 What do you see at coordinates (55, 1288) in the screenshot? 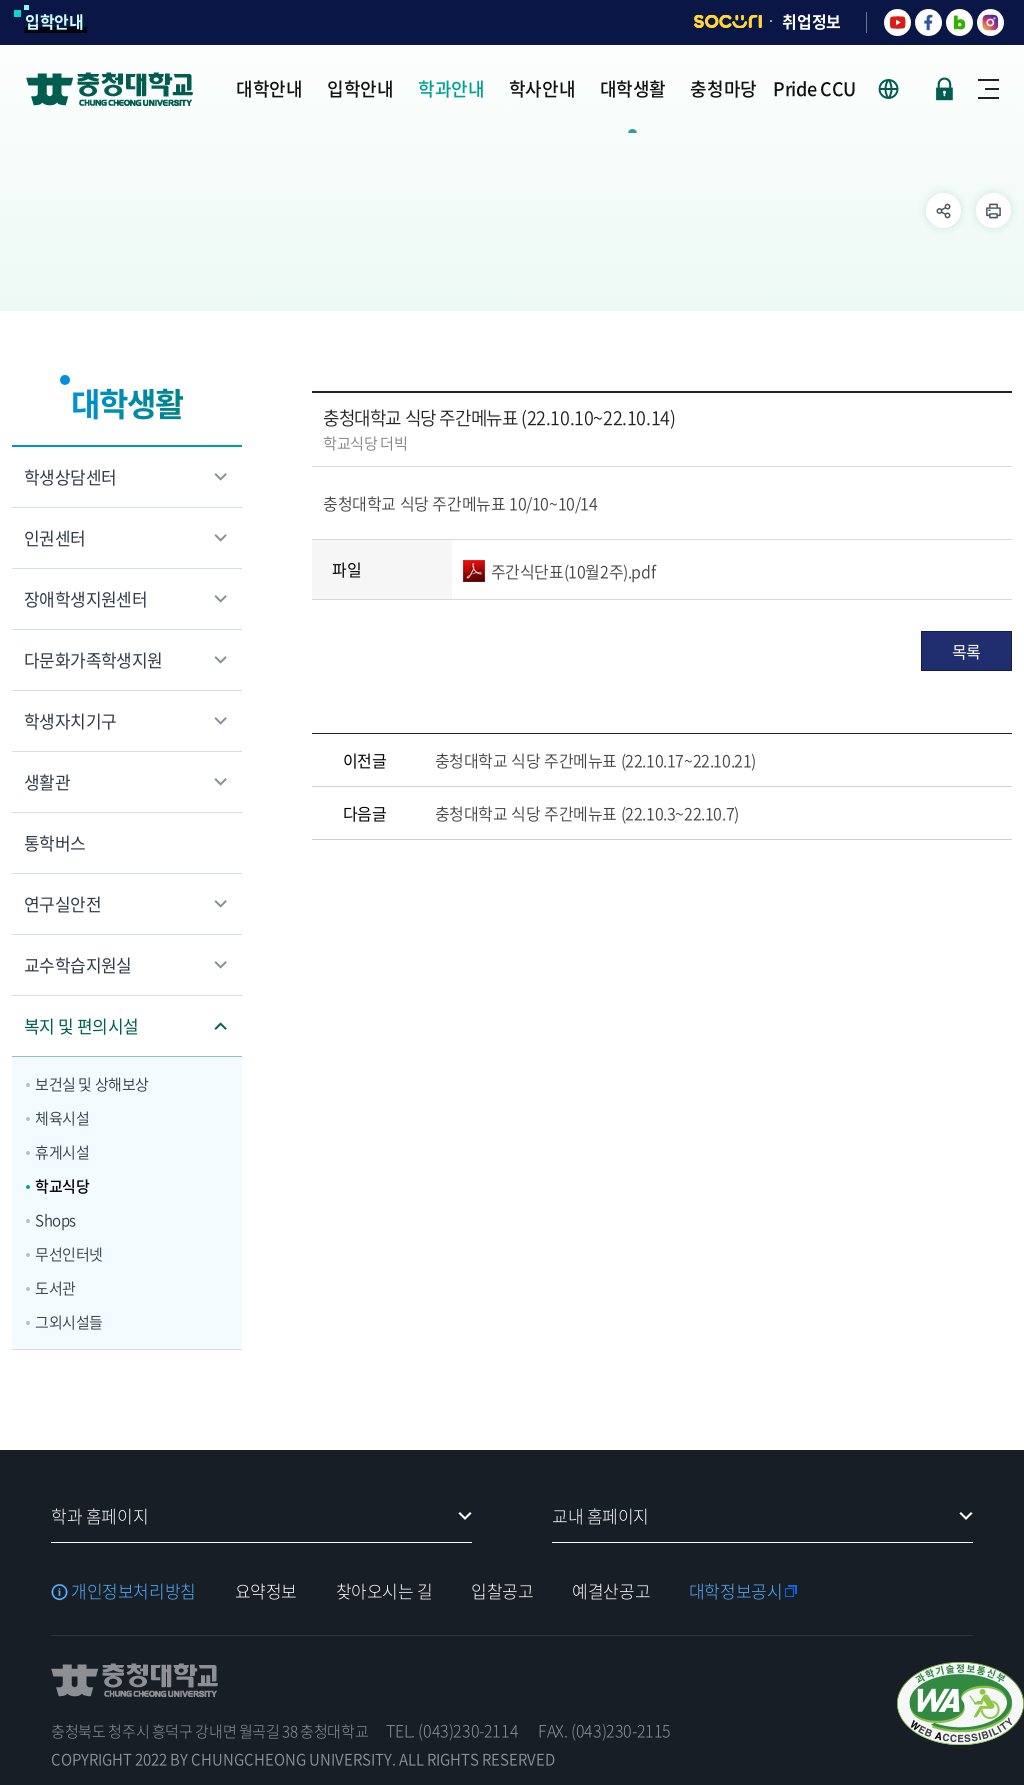
I see `도서관` at bounding box center [55, 1288].